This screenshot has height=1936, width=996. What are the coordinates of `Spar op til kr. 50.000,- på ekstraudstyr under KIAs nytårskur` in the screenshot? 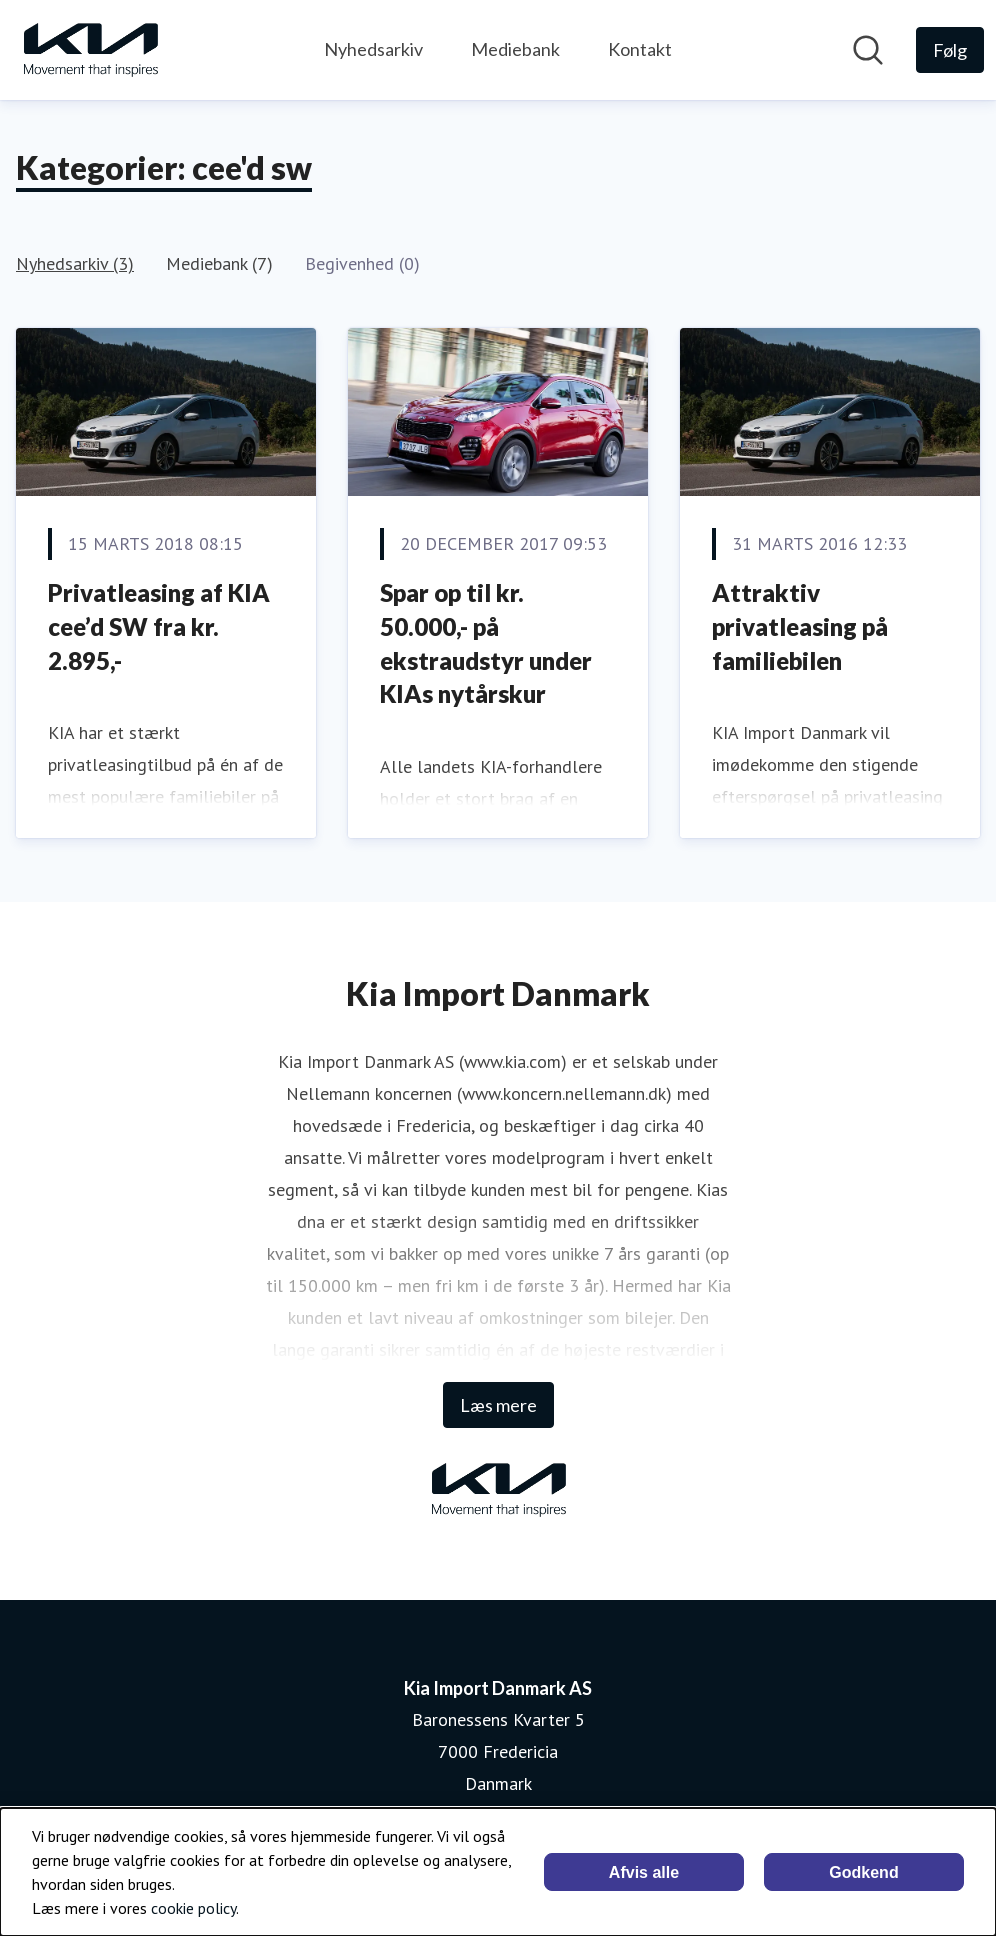 It's located at (486, 643).